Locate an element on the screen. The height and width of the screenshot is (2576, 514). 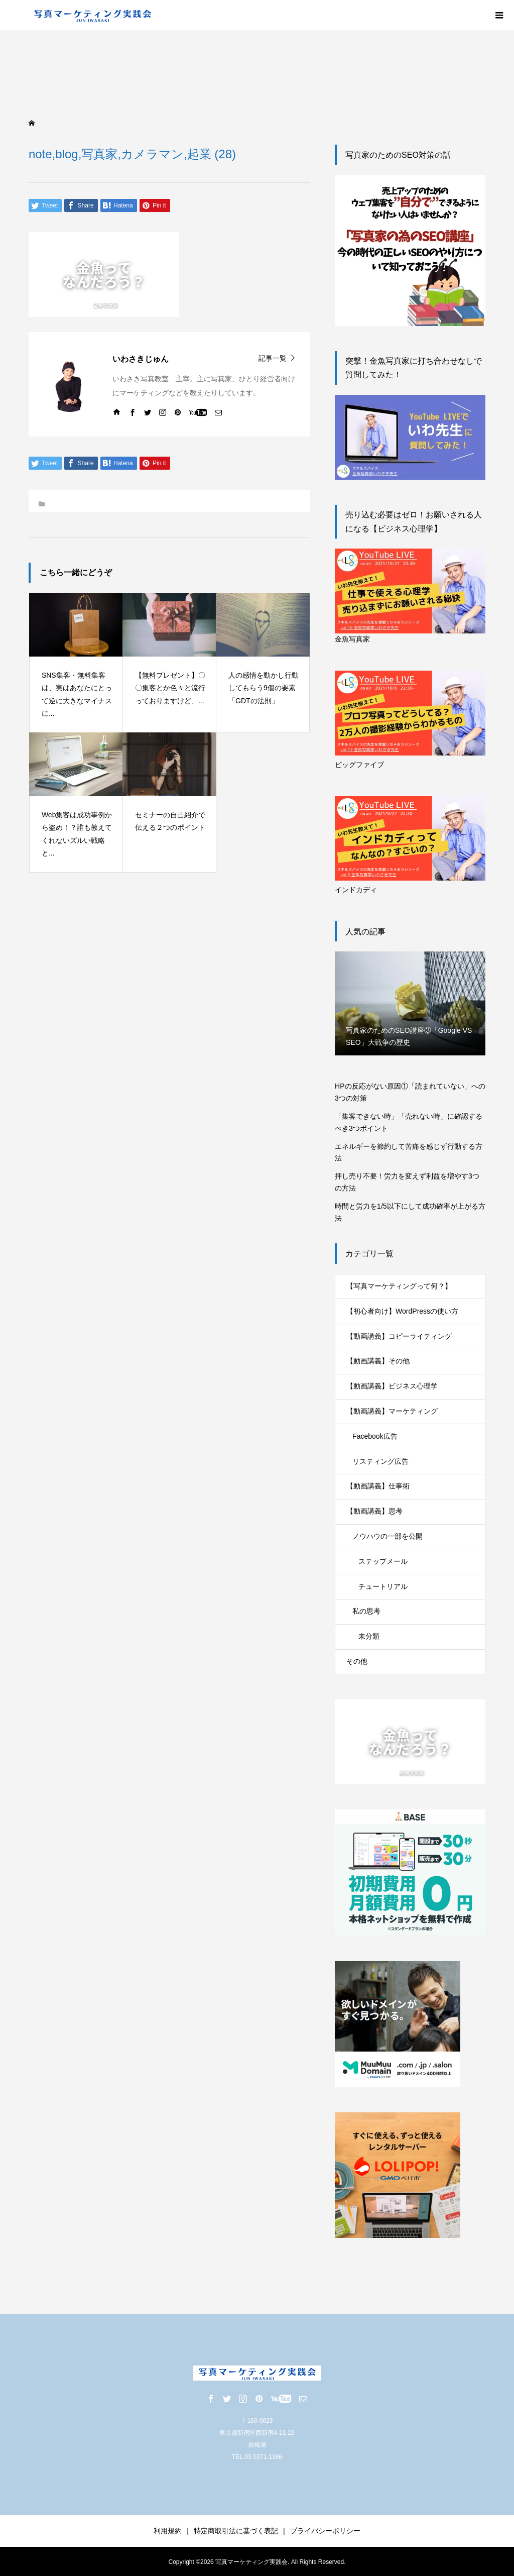
未分類 is located at coordinates (368, 1636).